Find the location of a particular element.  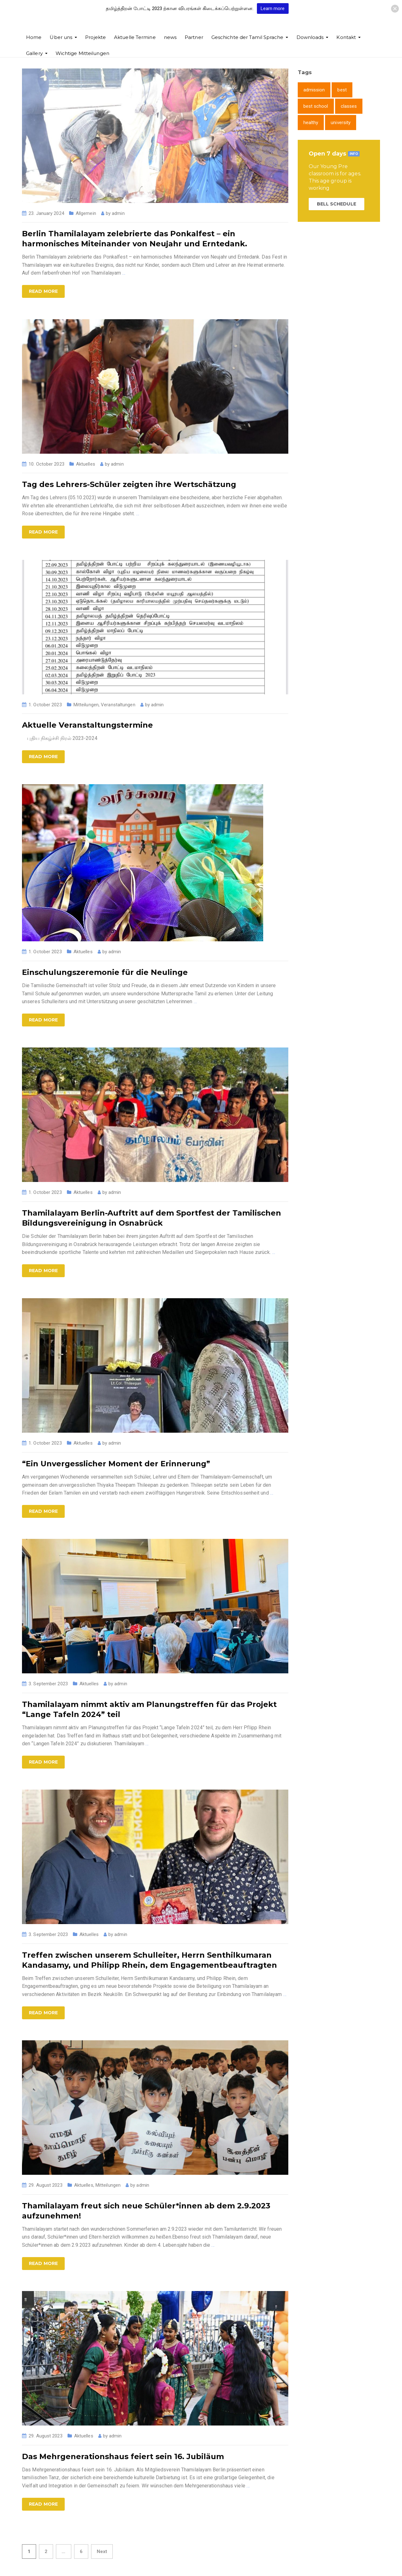

classes [classes (1 item)] is located at coordinates (349, 106).